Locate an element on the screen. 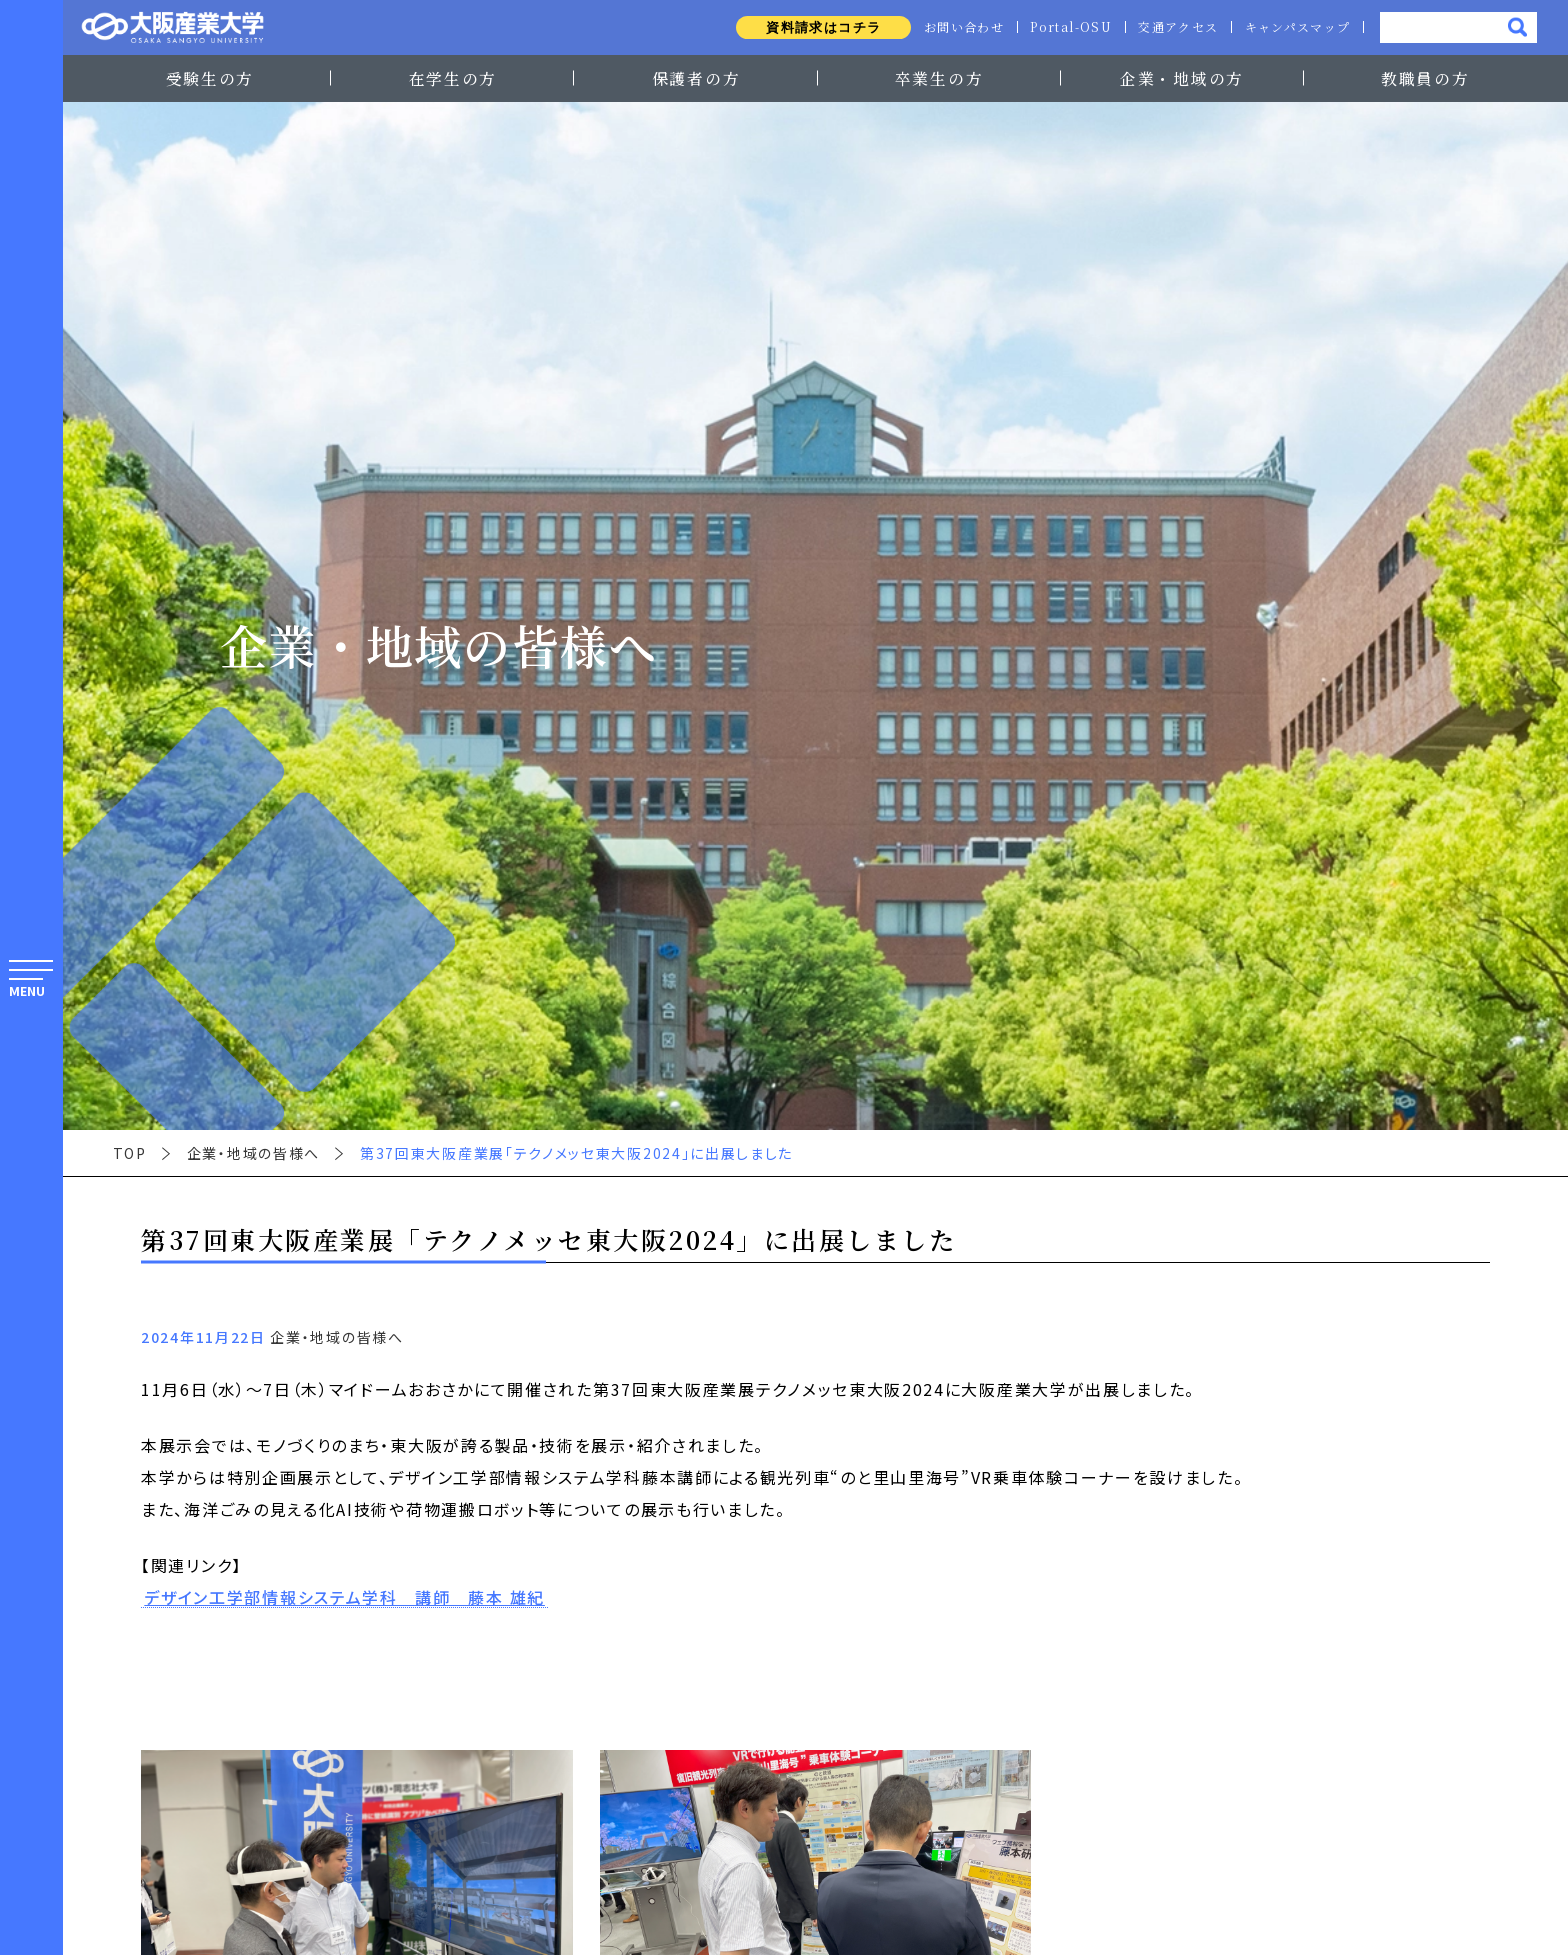 Image resolution: width=1568 pixels, height=1955 pixels. 企業・地域の方 is located at coordinates (1182, 78).